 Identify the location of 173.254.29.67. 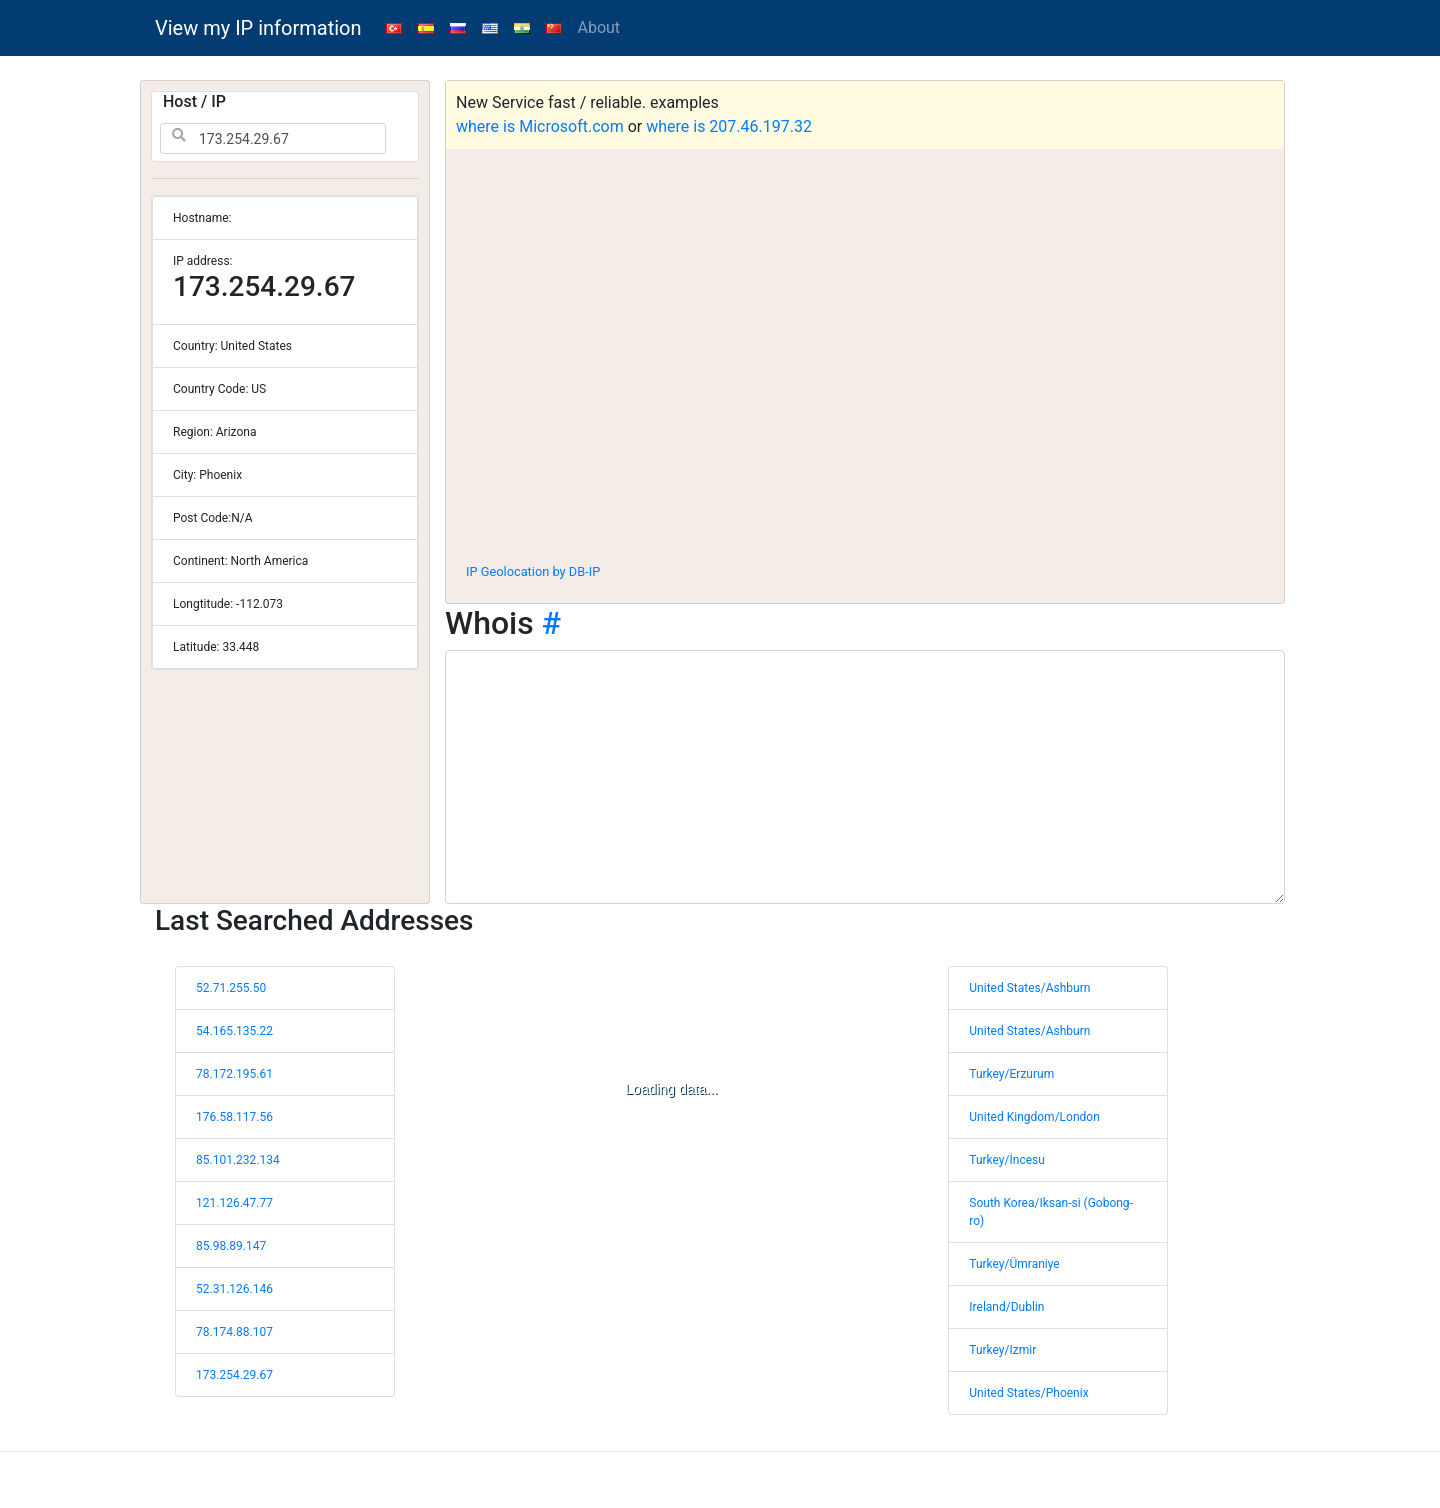
(234, 1375).